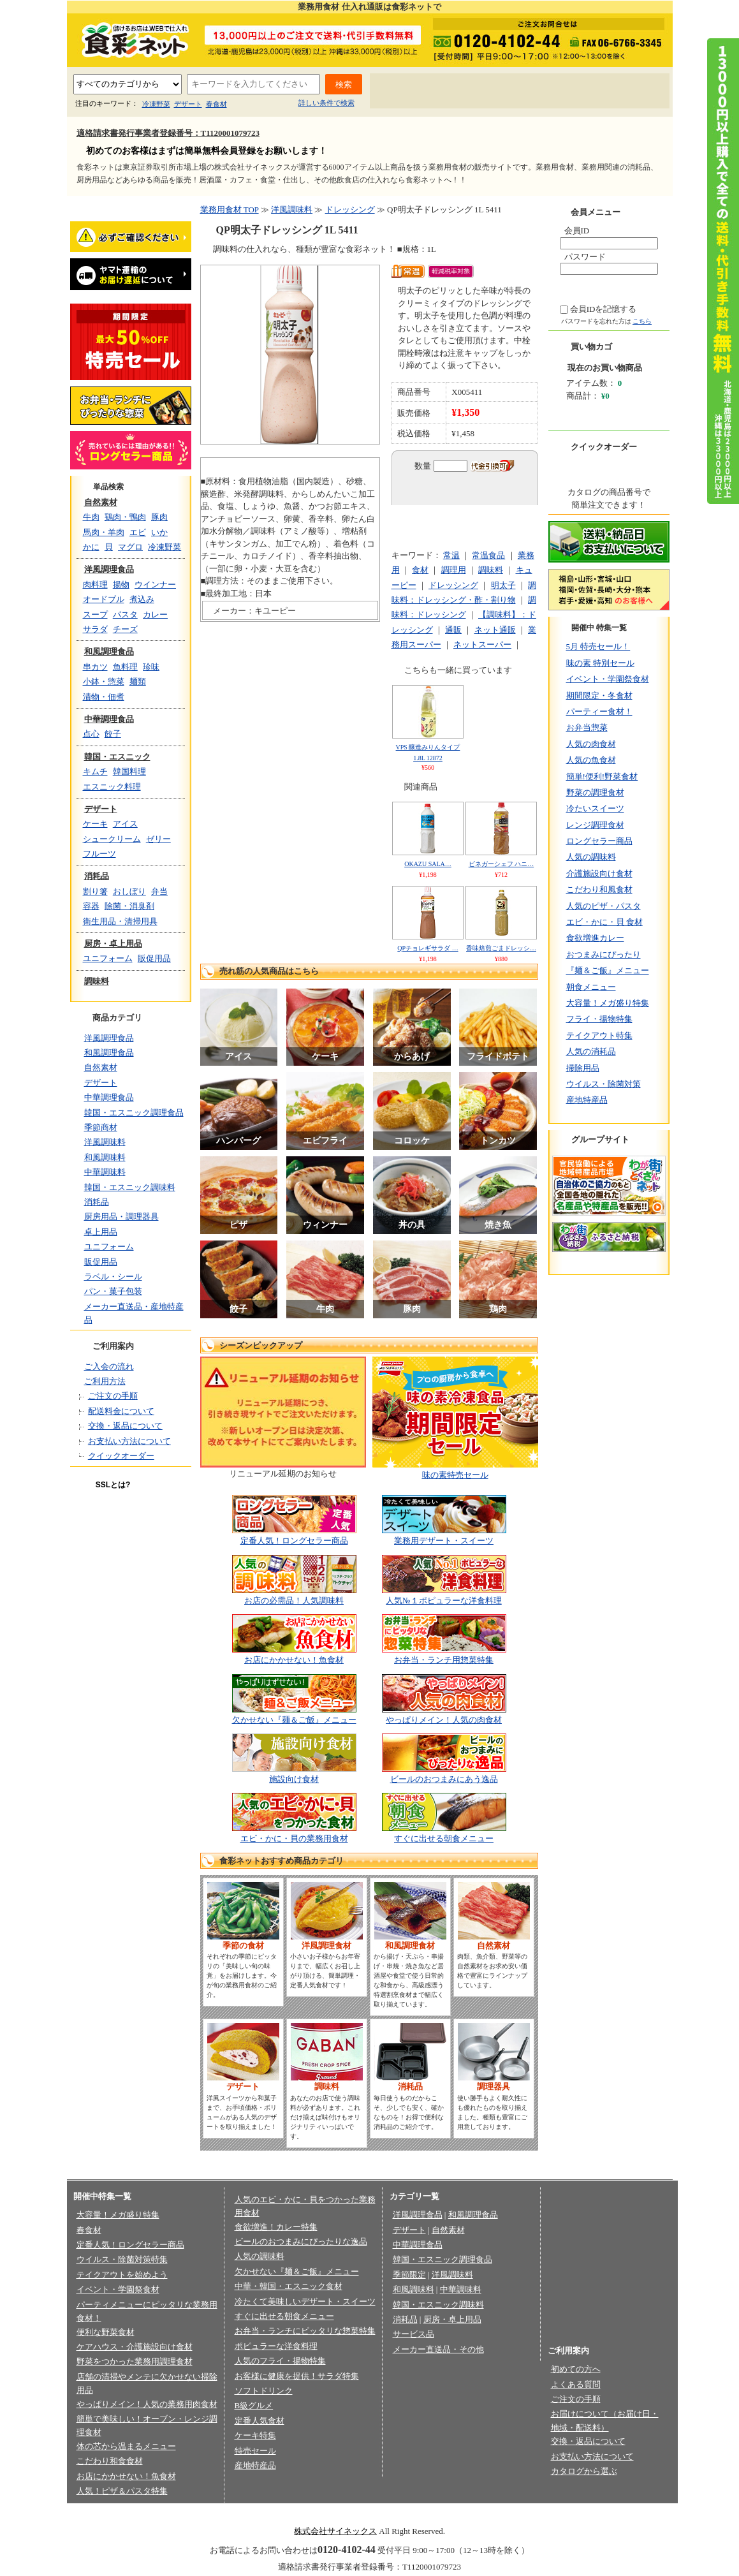 Image resolution: width=739 pixels, height=2576 pixels. What do you see at coordinates (453, 570) in the screenshot?
I see `調理用` at bounding box center [453, 570].